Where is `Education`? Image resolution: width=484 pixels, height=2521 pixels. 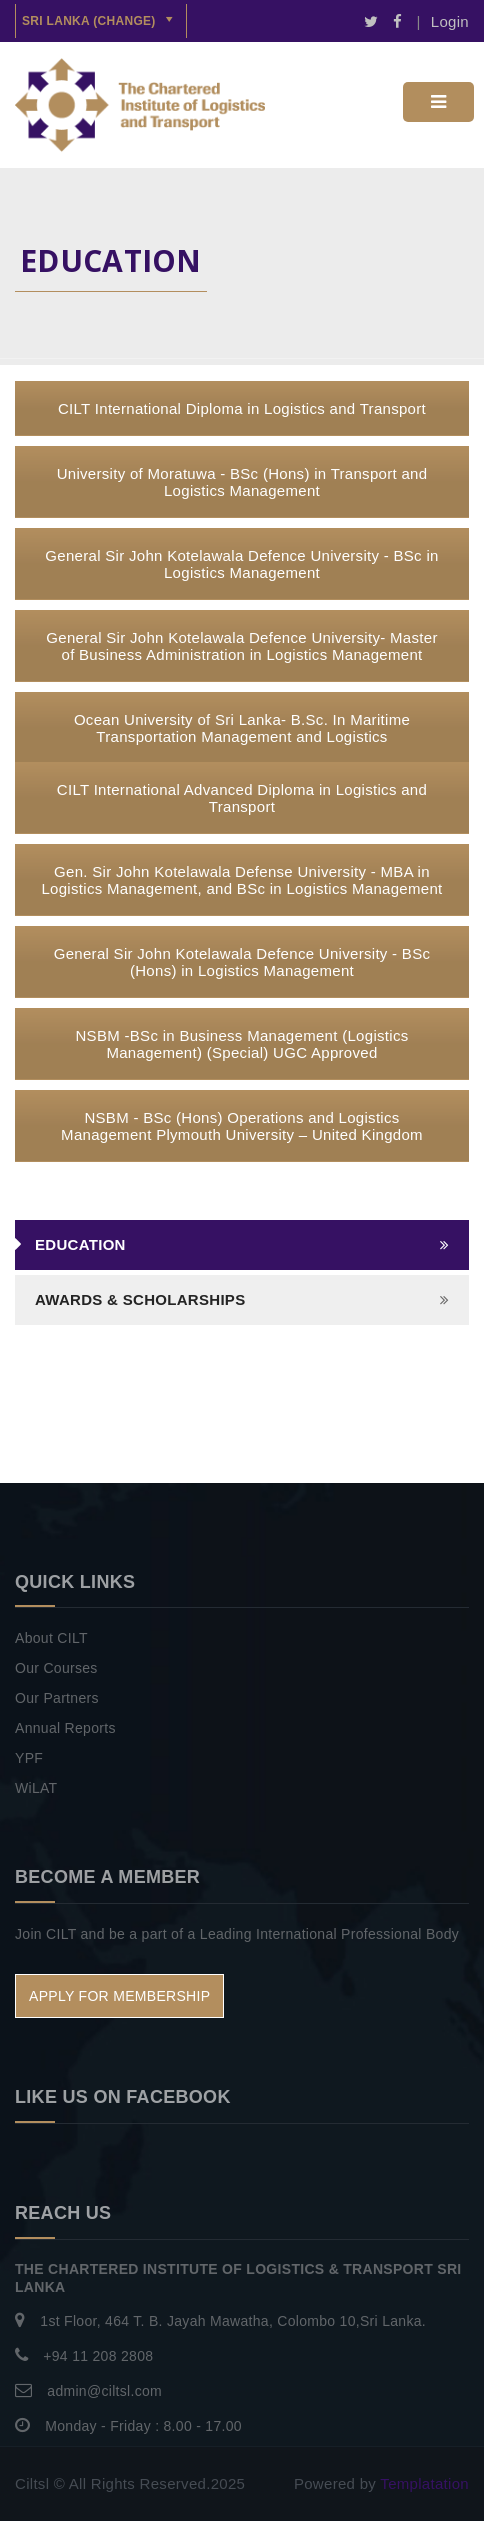 Education is located at coordinates (80, 1244).